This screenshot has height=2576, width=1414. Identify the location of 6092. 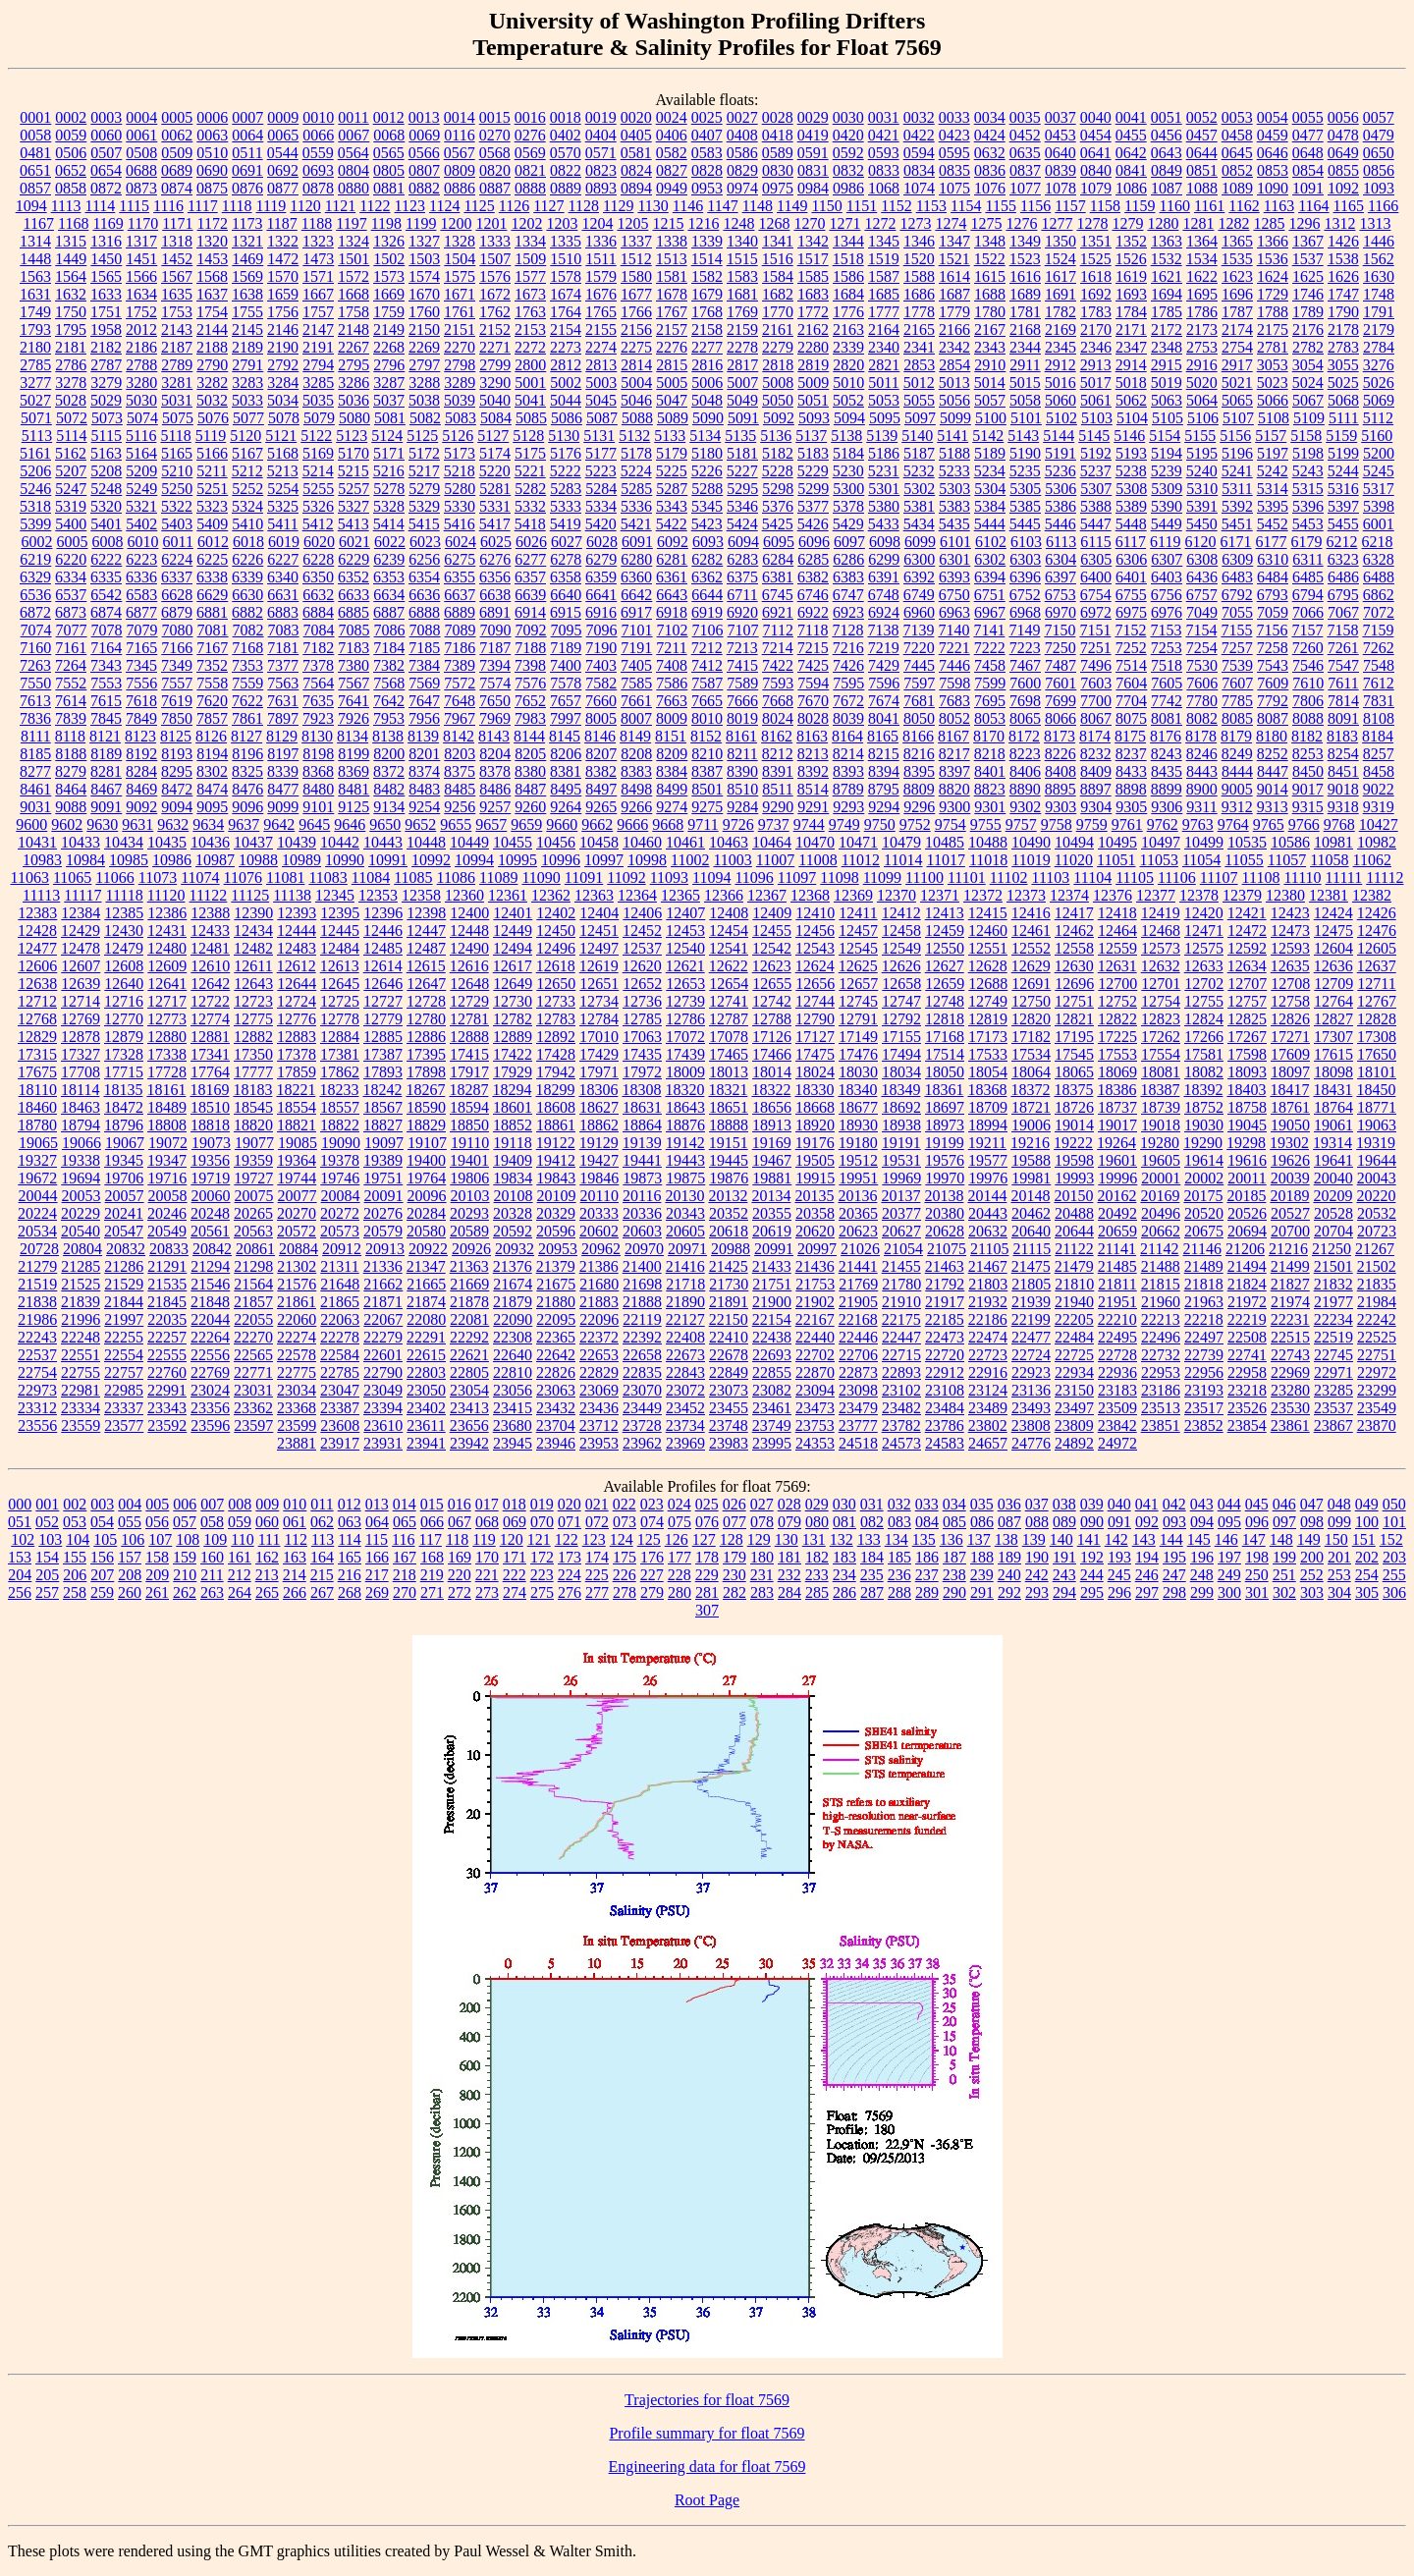
(672, 541).